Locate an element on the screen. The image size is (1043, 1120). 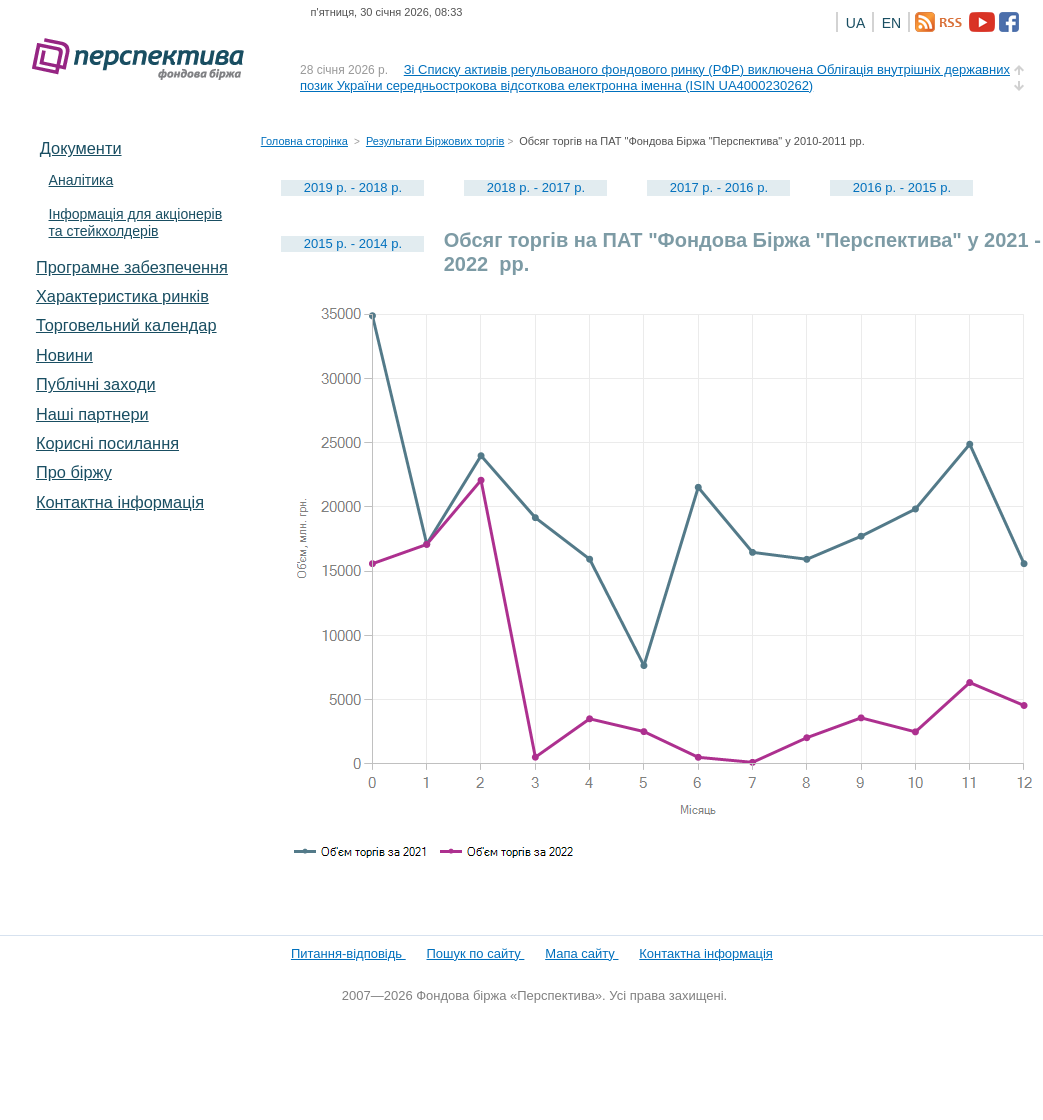
Головна сторінка is located at coordinates (304, 141).